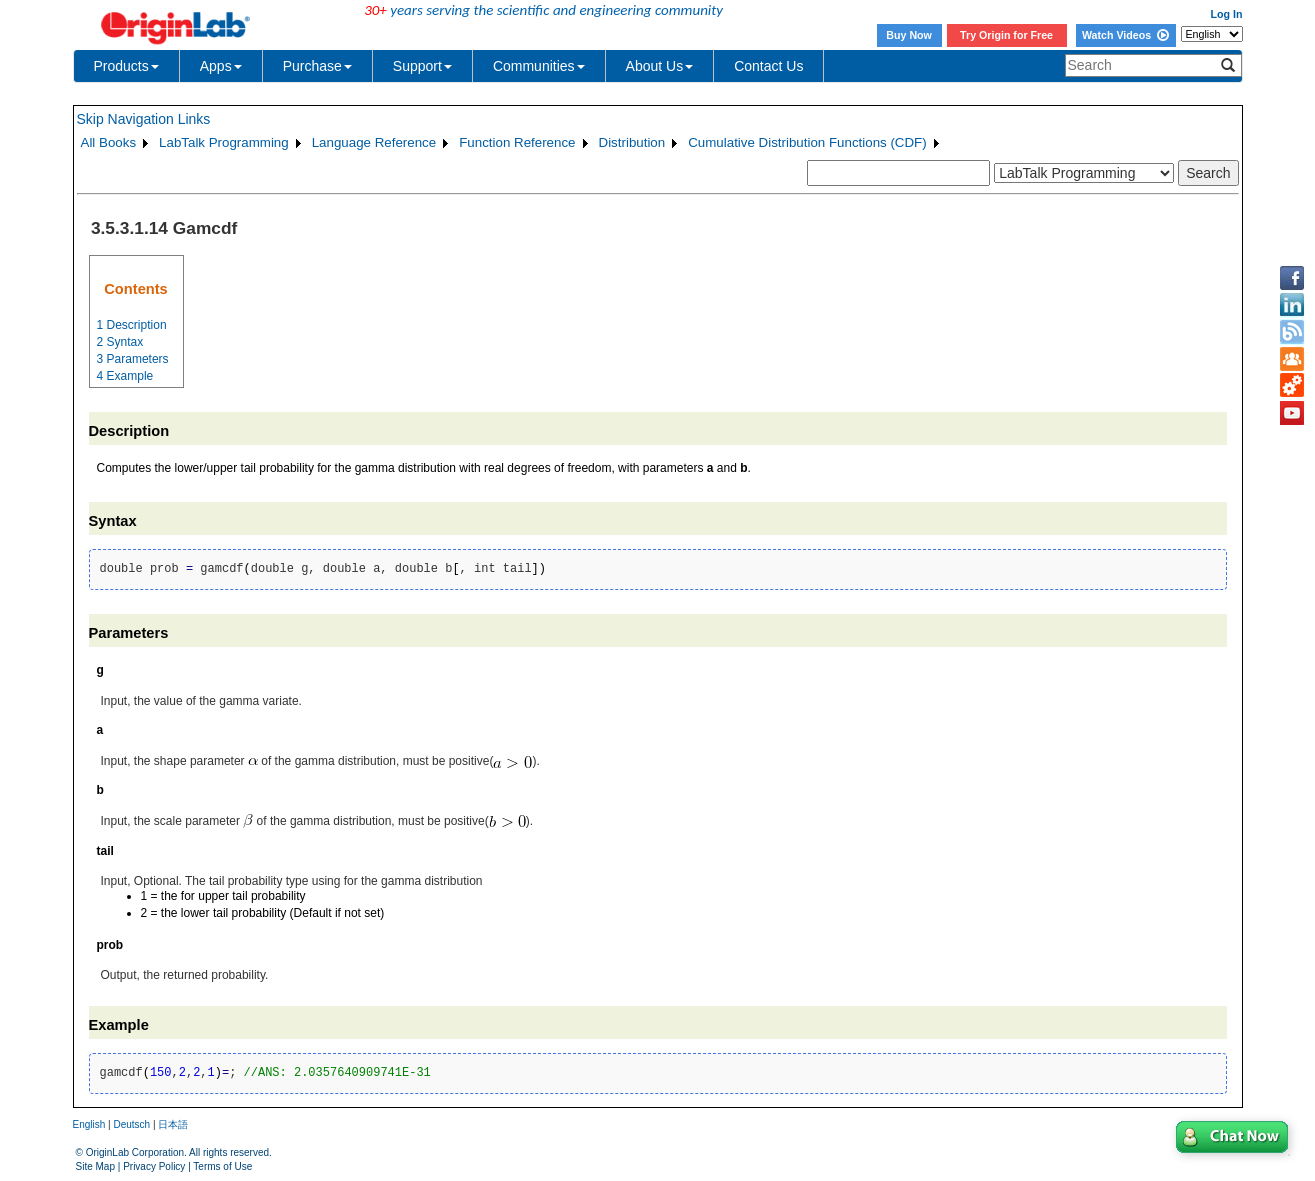  Describe the element at coordinates (374, 142) in the screenshot. I see `Language Reference` at that location.